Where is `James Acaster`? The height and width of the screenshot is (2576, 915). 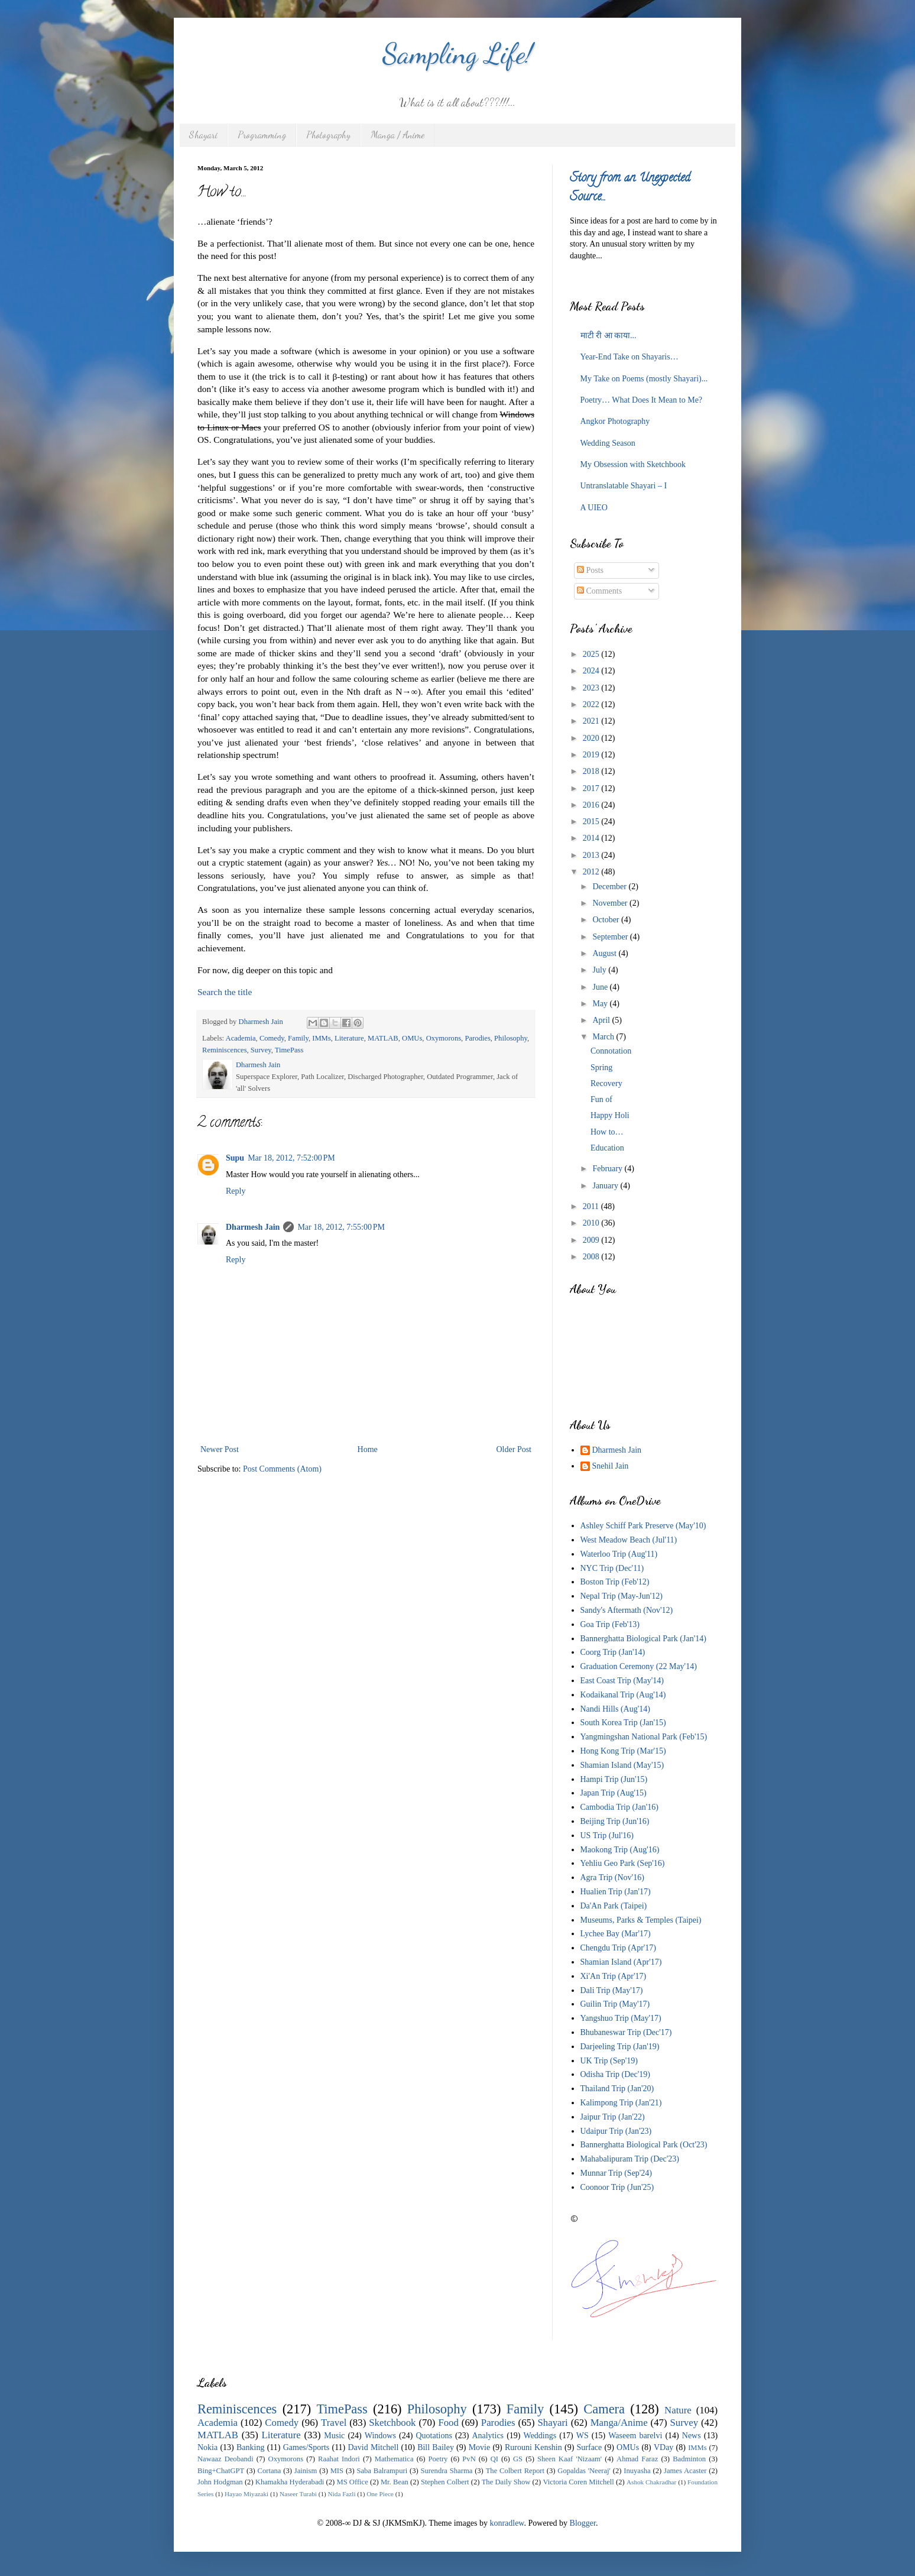 James Acaster is located at coordinates (685, 2471).